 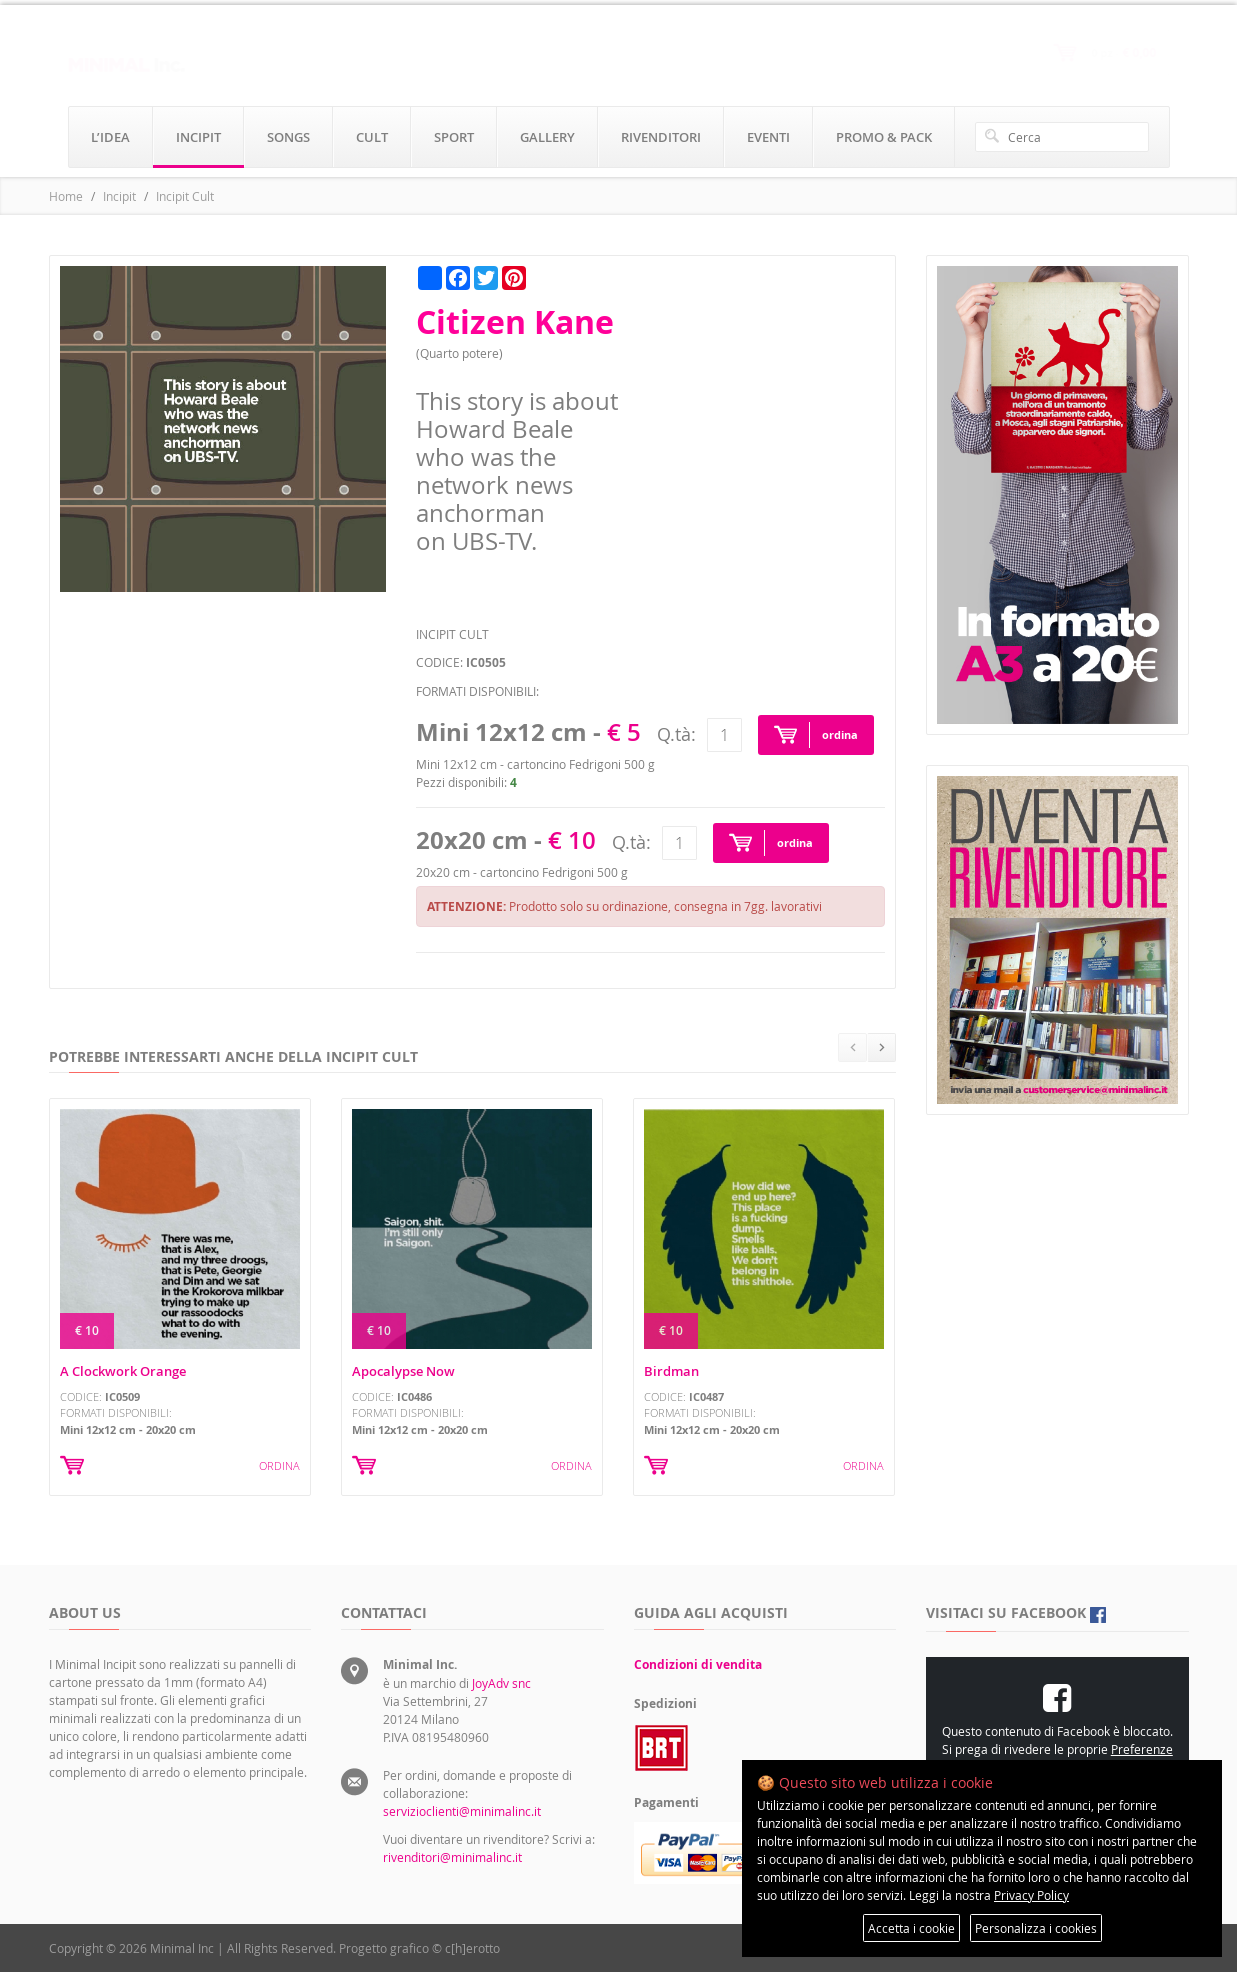 I want to click on Incipit, so click(x=119, y=196).